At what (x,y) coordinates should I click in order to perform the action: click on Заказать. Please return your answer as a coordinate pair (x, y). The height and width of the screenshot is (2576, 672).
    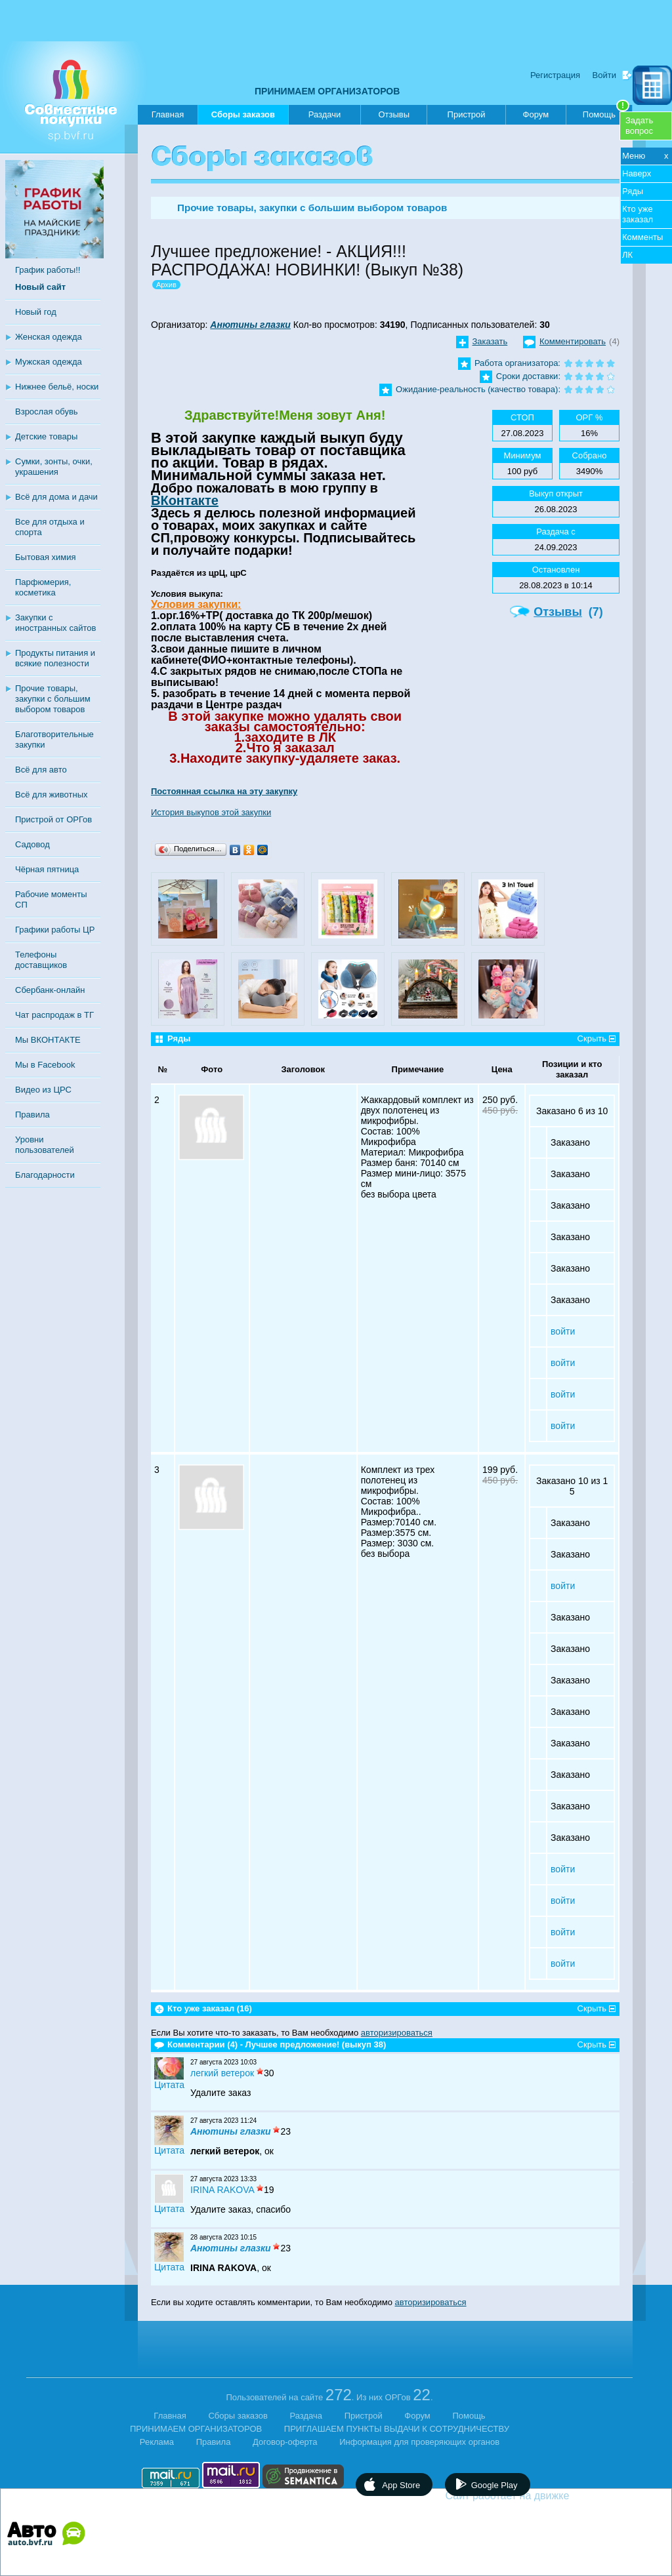
    Looking at the image, I should click on (490, 341).